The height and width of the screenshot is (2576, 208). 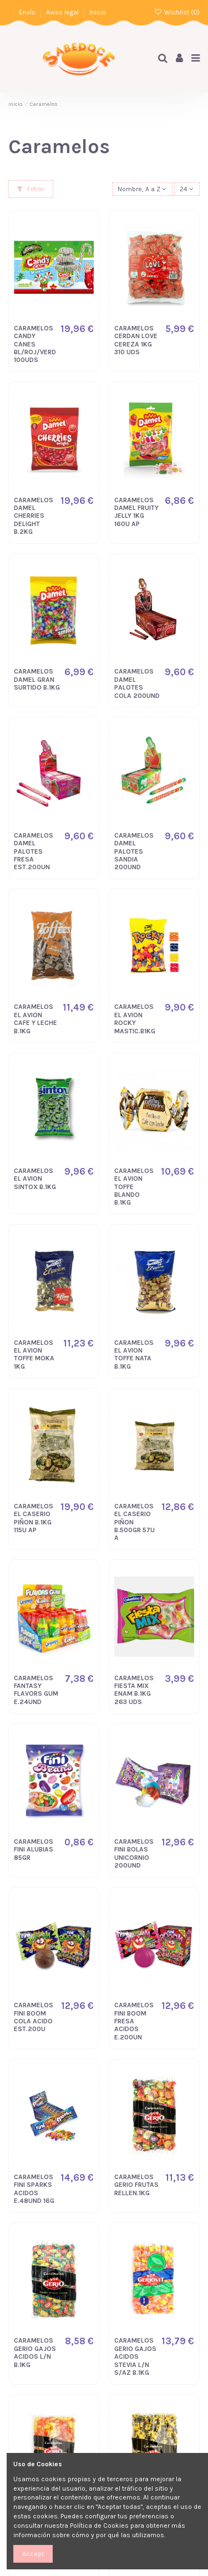 What do you see at coordinates (134, 1853) in the screenshot?
I see `CARAMELOS FINI BOLAS UNICORNIO 200UND` at bounding box center [134, 1853].